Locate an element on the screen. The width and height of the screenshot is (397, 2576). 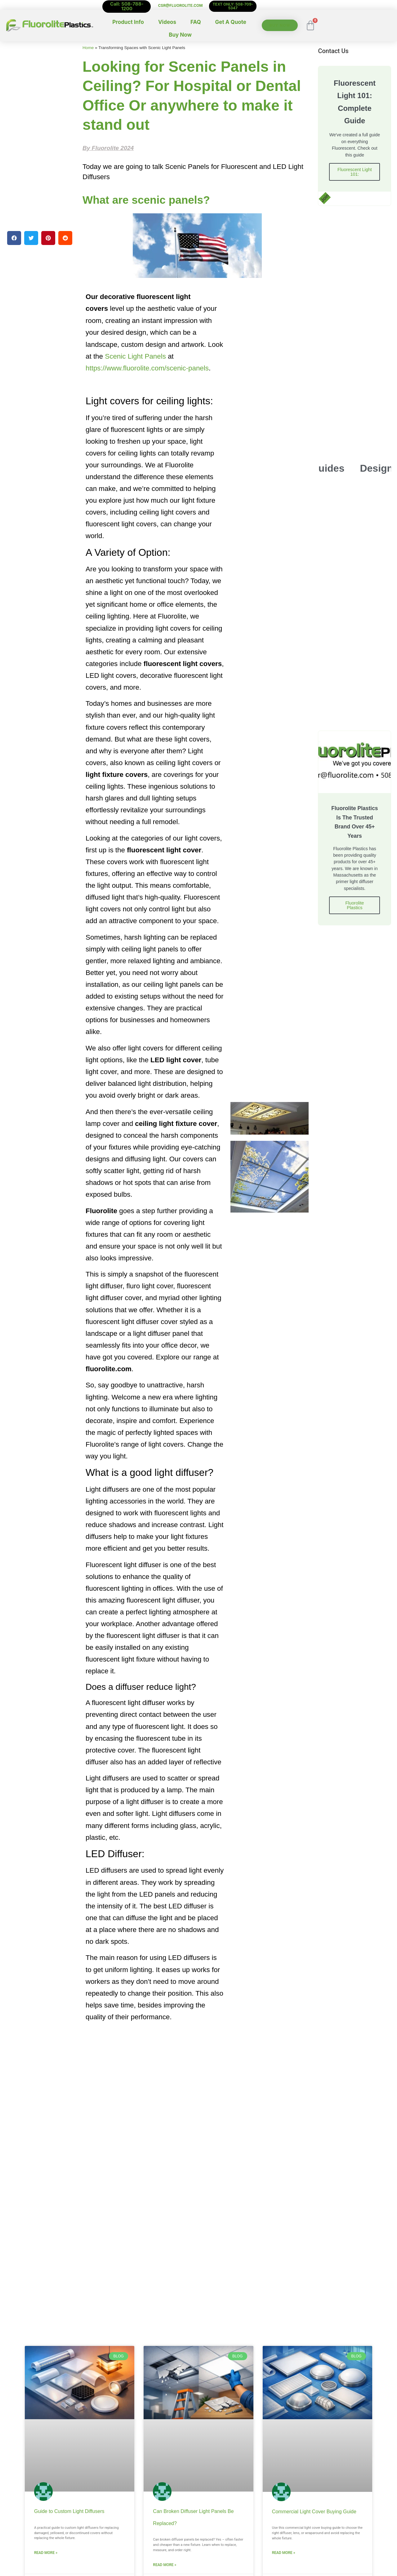
Read More » [Read more about Guide to Custom Light Diffusers] is located at coordinates (45, 2553).